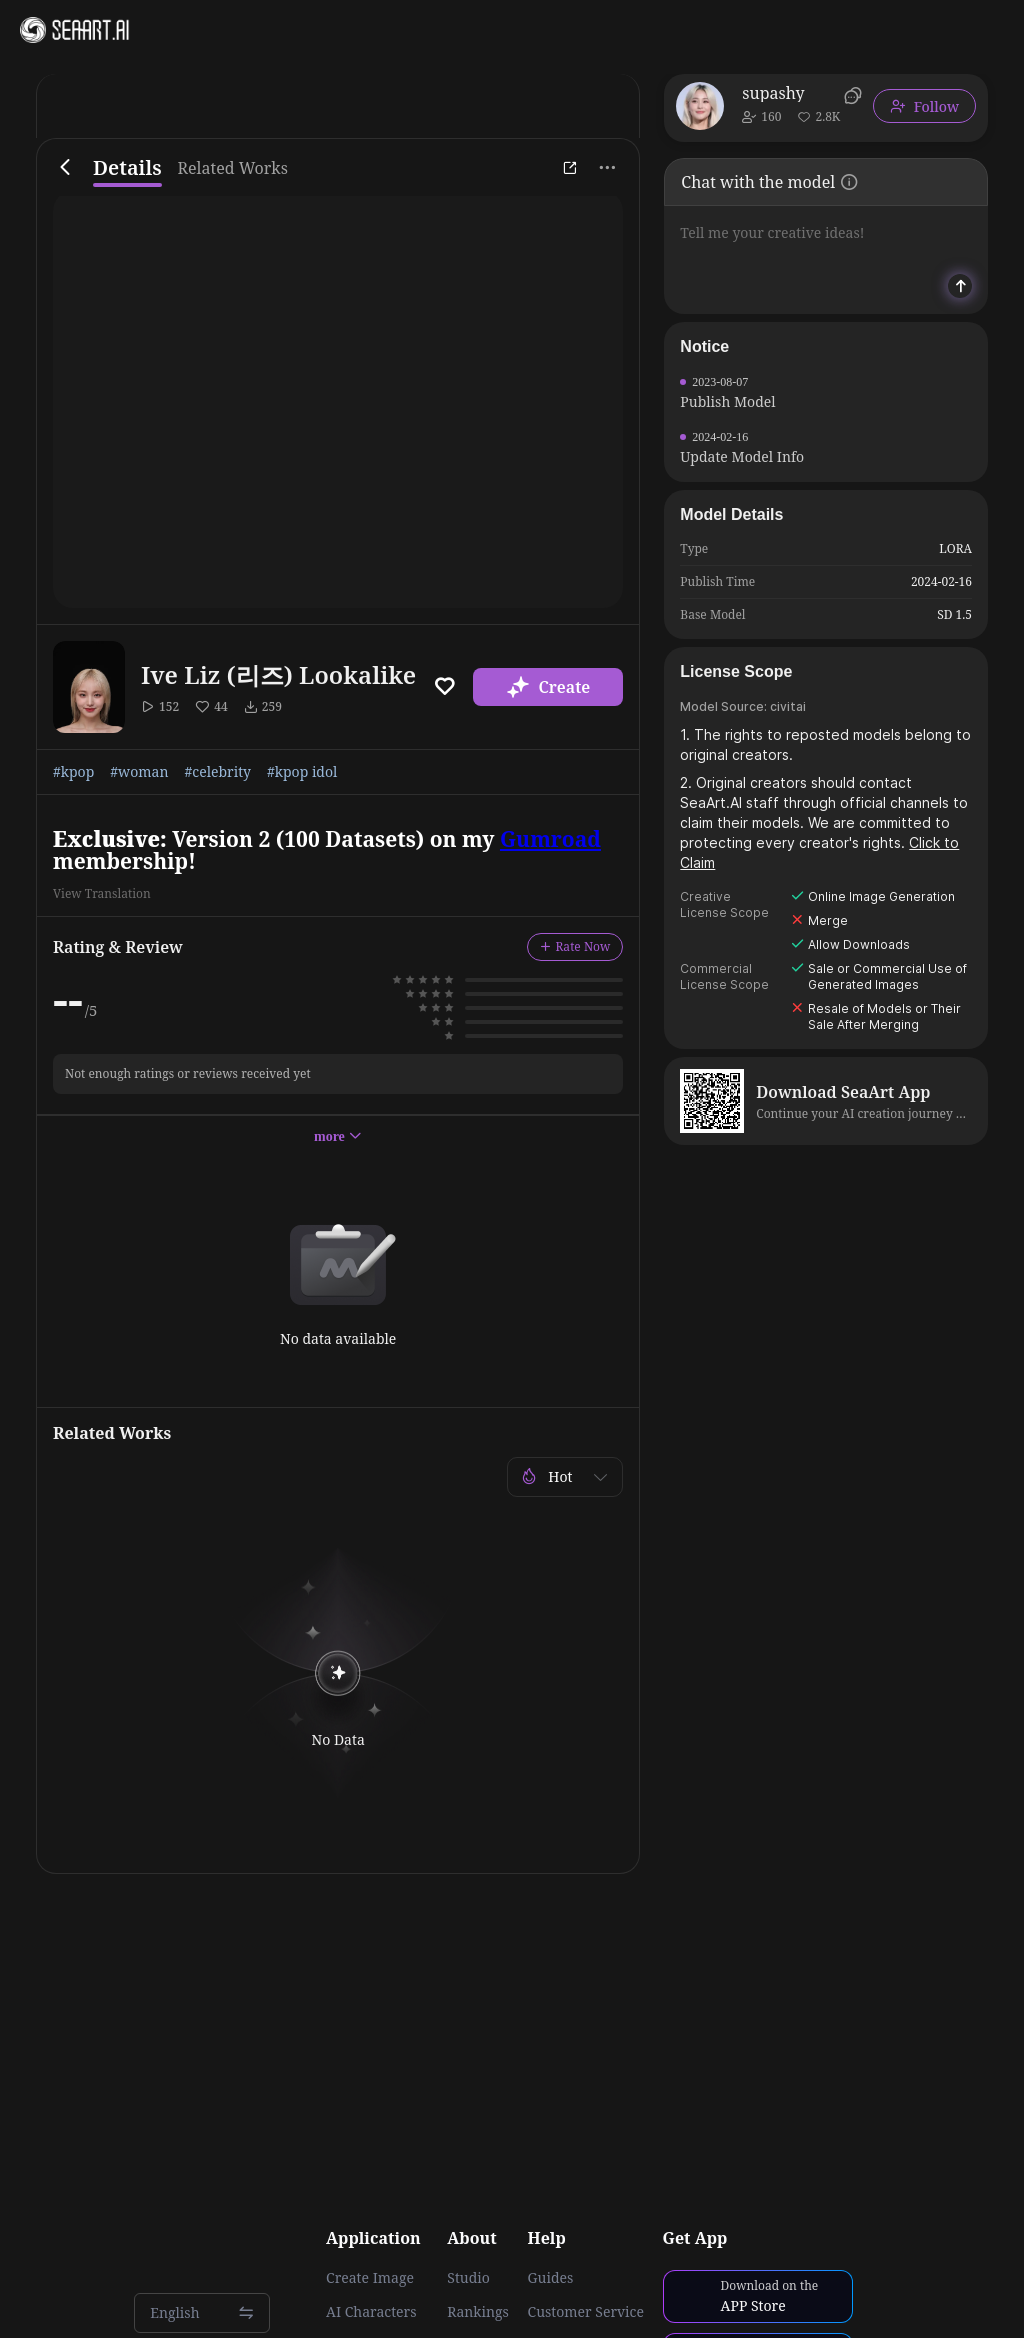 The width and height of the screenshot is (1024, 2338). I want to click on Create Image, so click(370, 2278).